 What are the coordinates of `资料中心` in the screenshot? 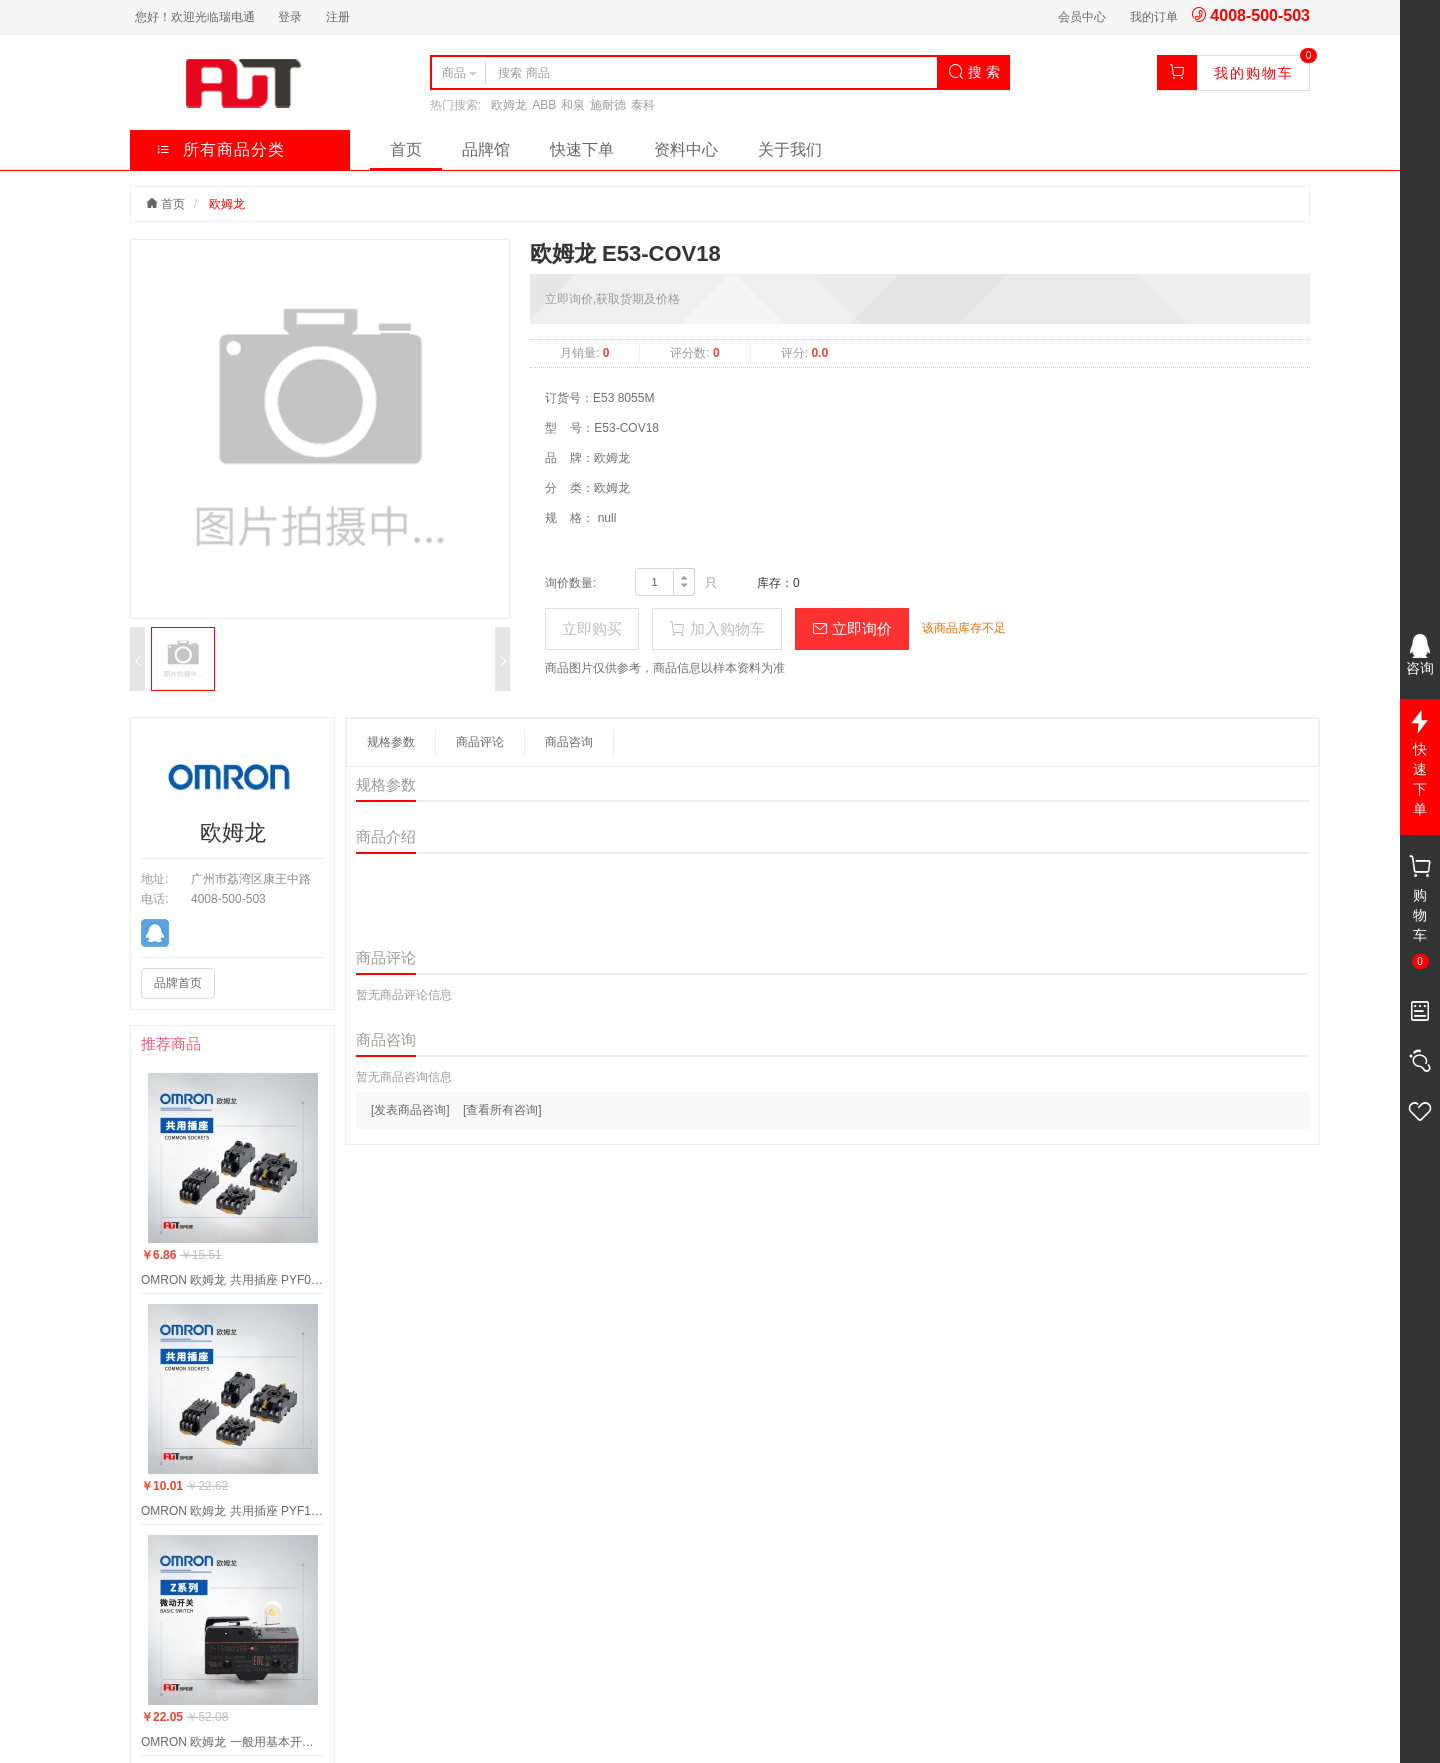 It's located at (686, 149).